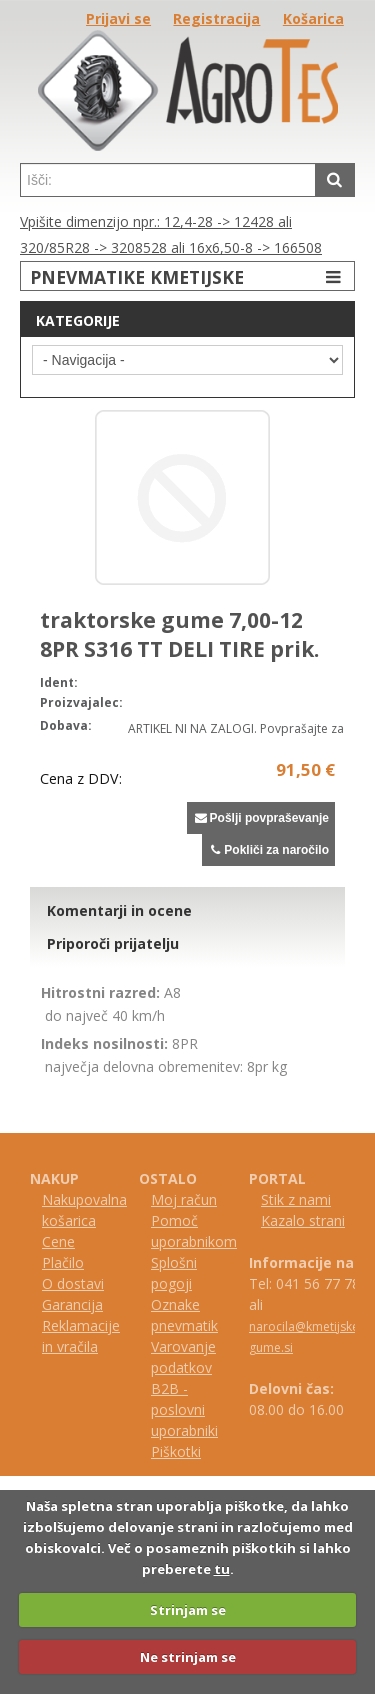  I want to click on kotki, so click(185, 1451).